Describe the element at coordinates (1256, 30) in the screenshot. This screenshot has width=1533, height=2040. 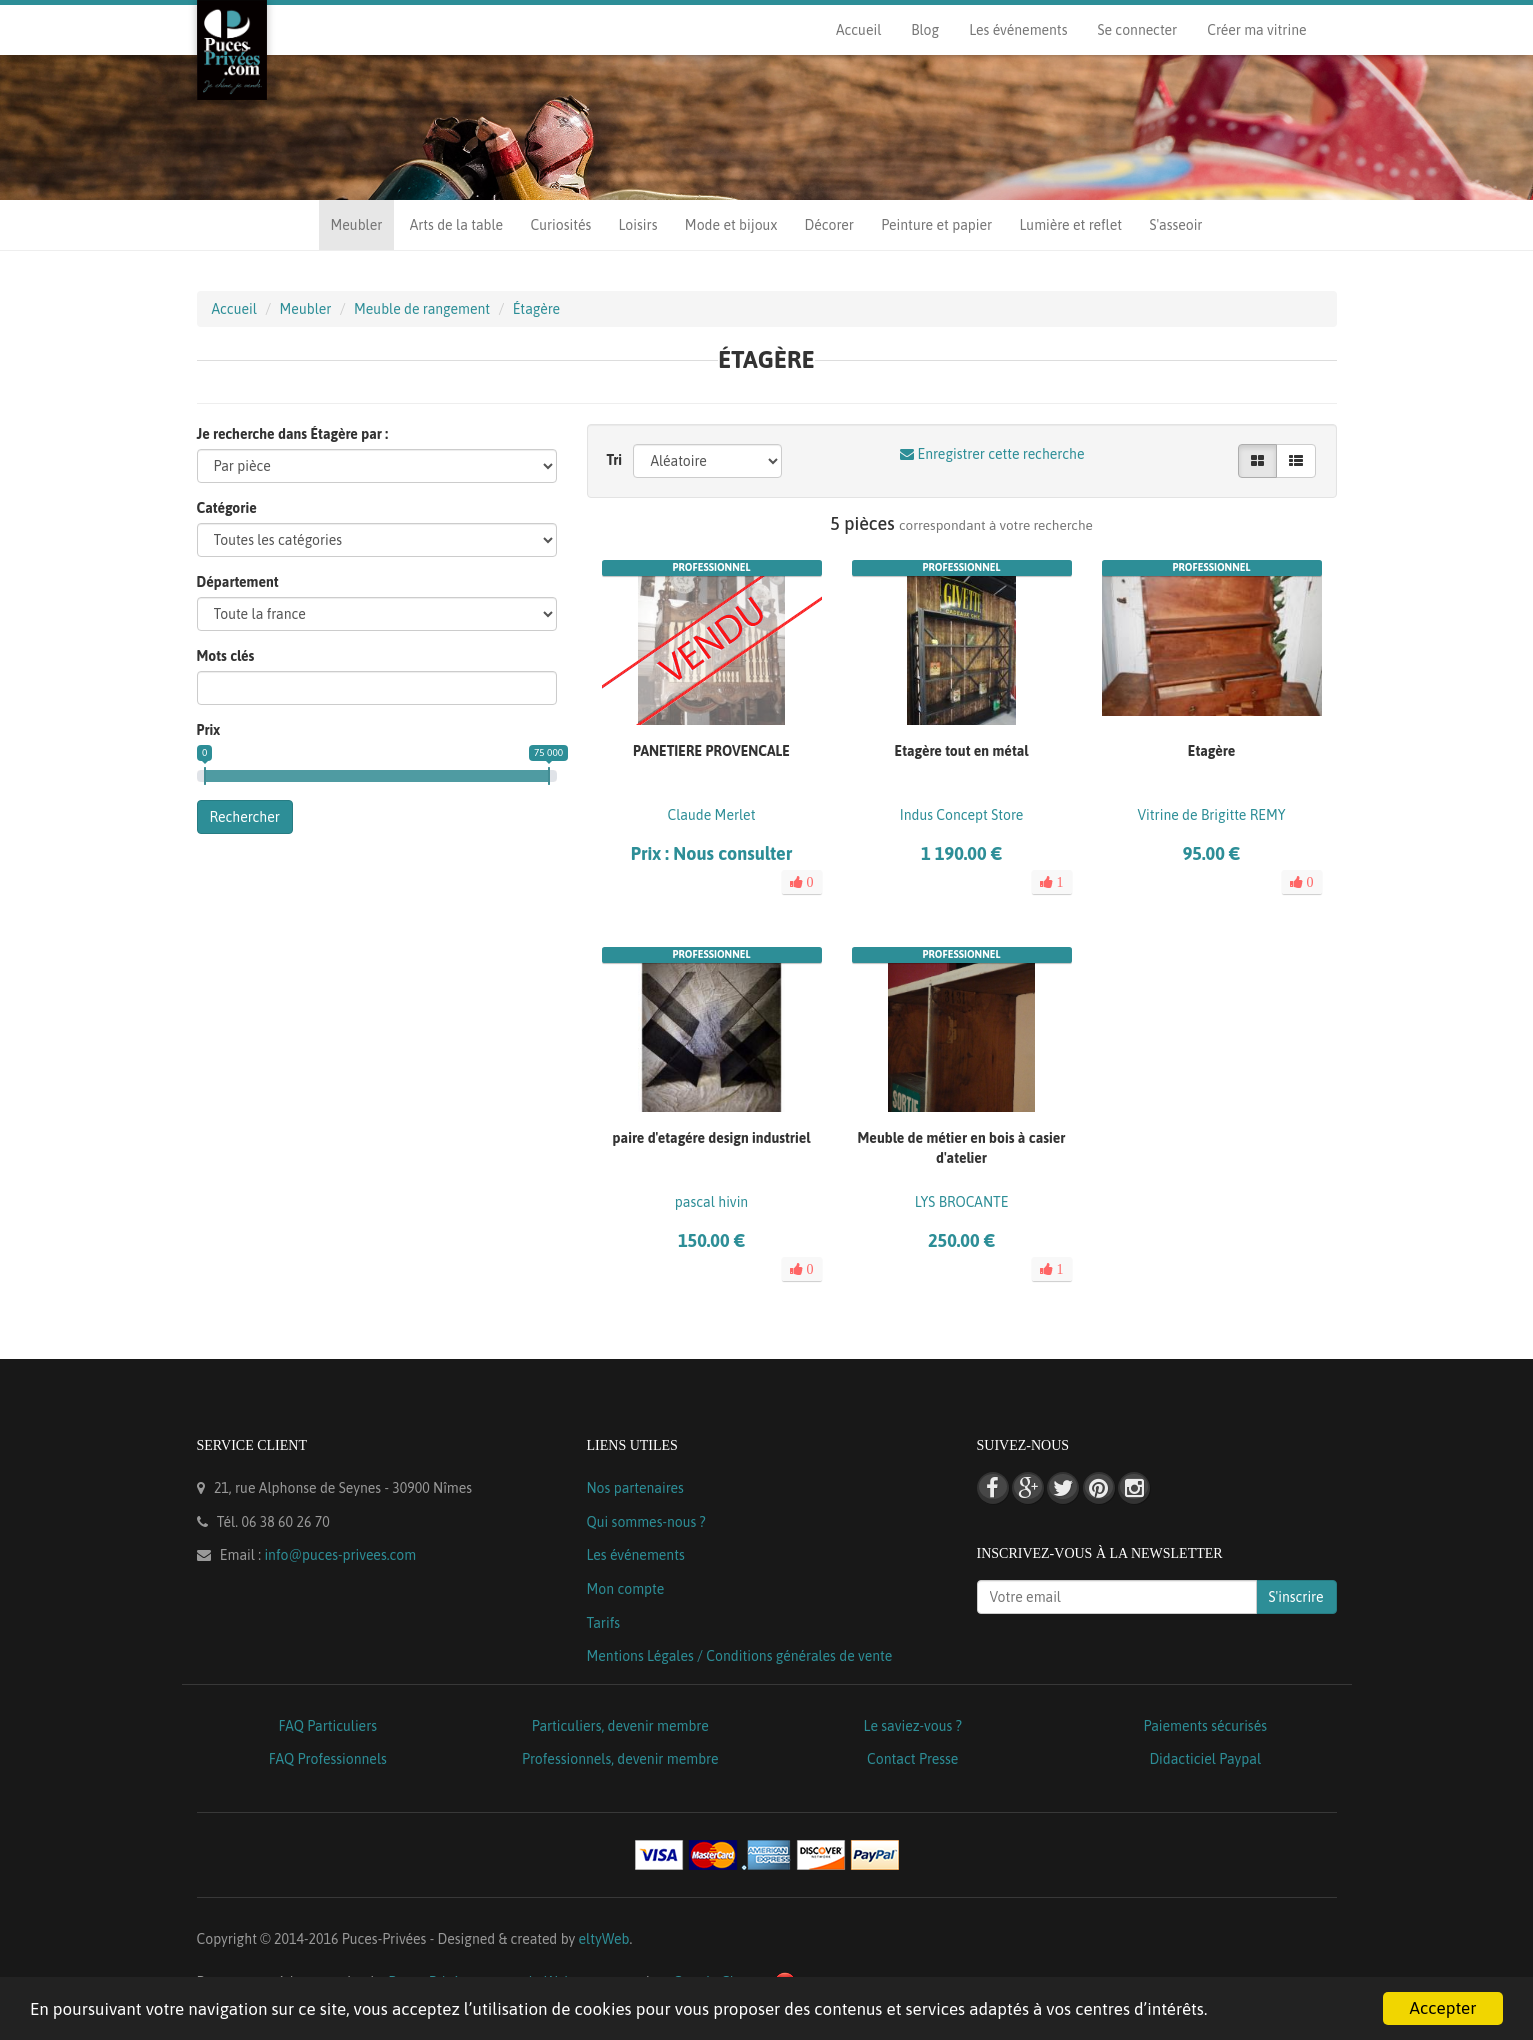
I see `Créer ma vitrine` at that location.